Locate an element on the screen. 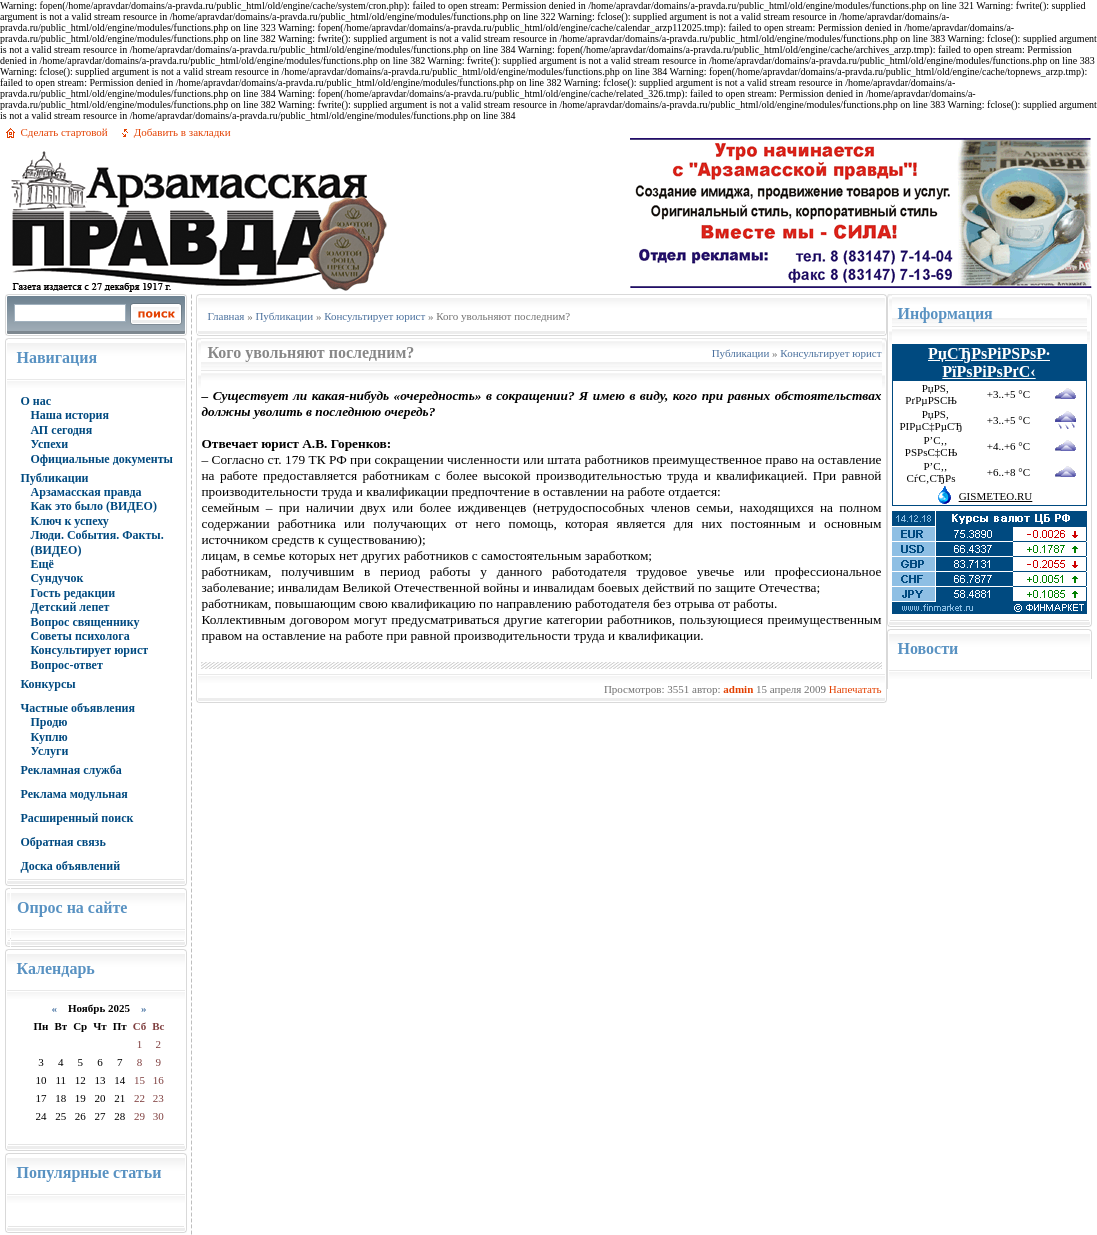 This screenshot has width=1097, height=1235. Доска объявлений is located at coordinates (70, 866).